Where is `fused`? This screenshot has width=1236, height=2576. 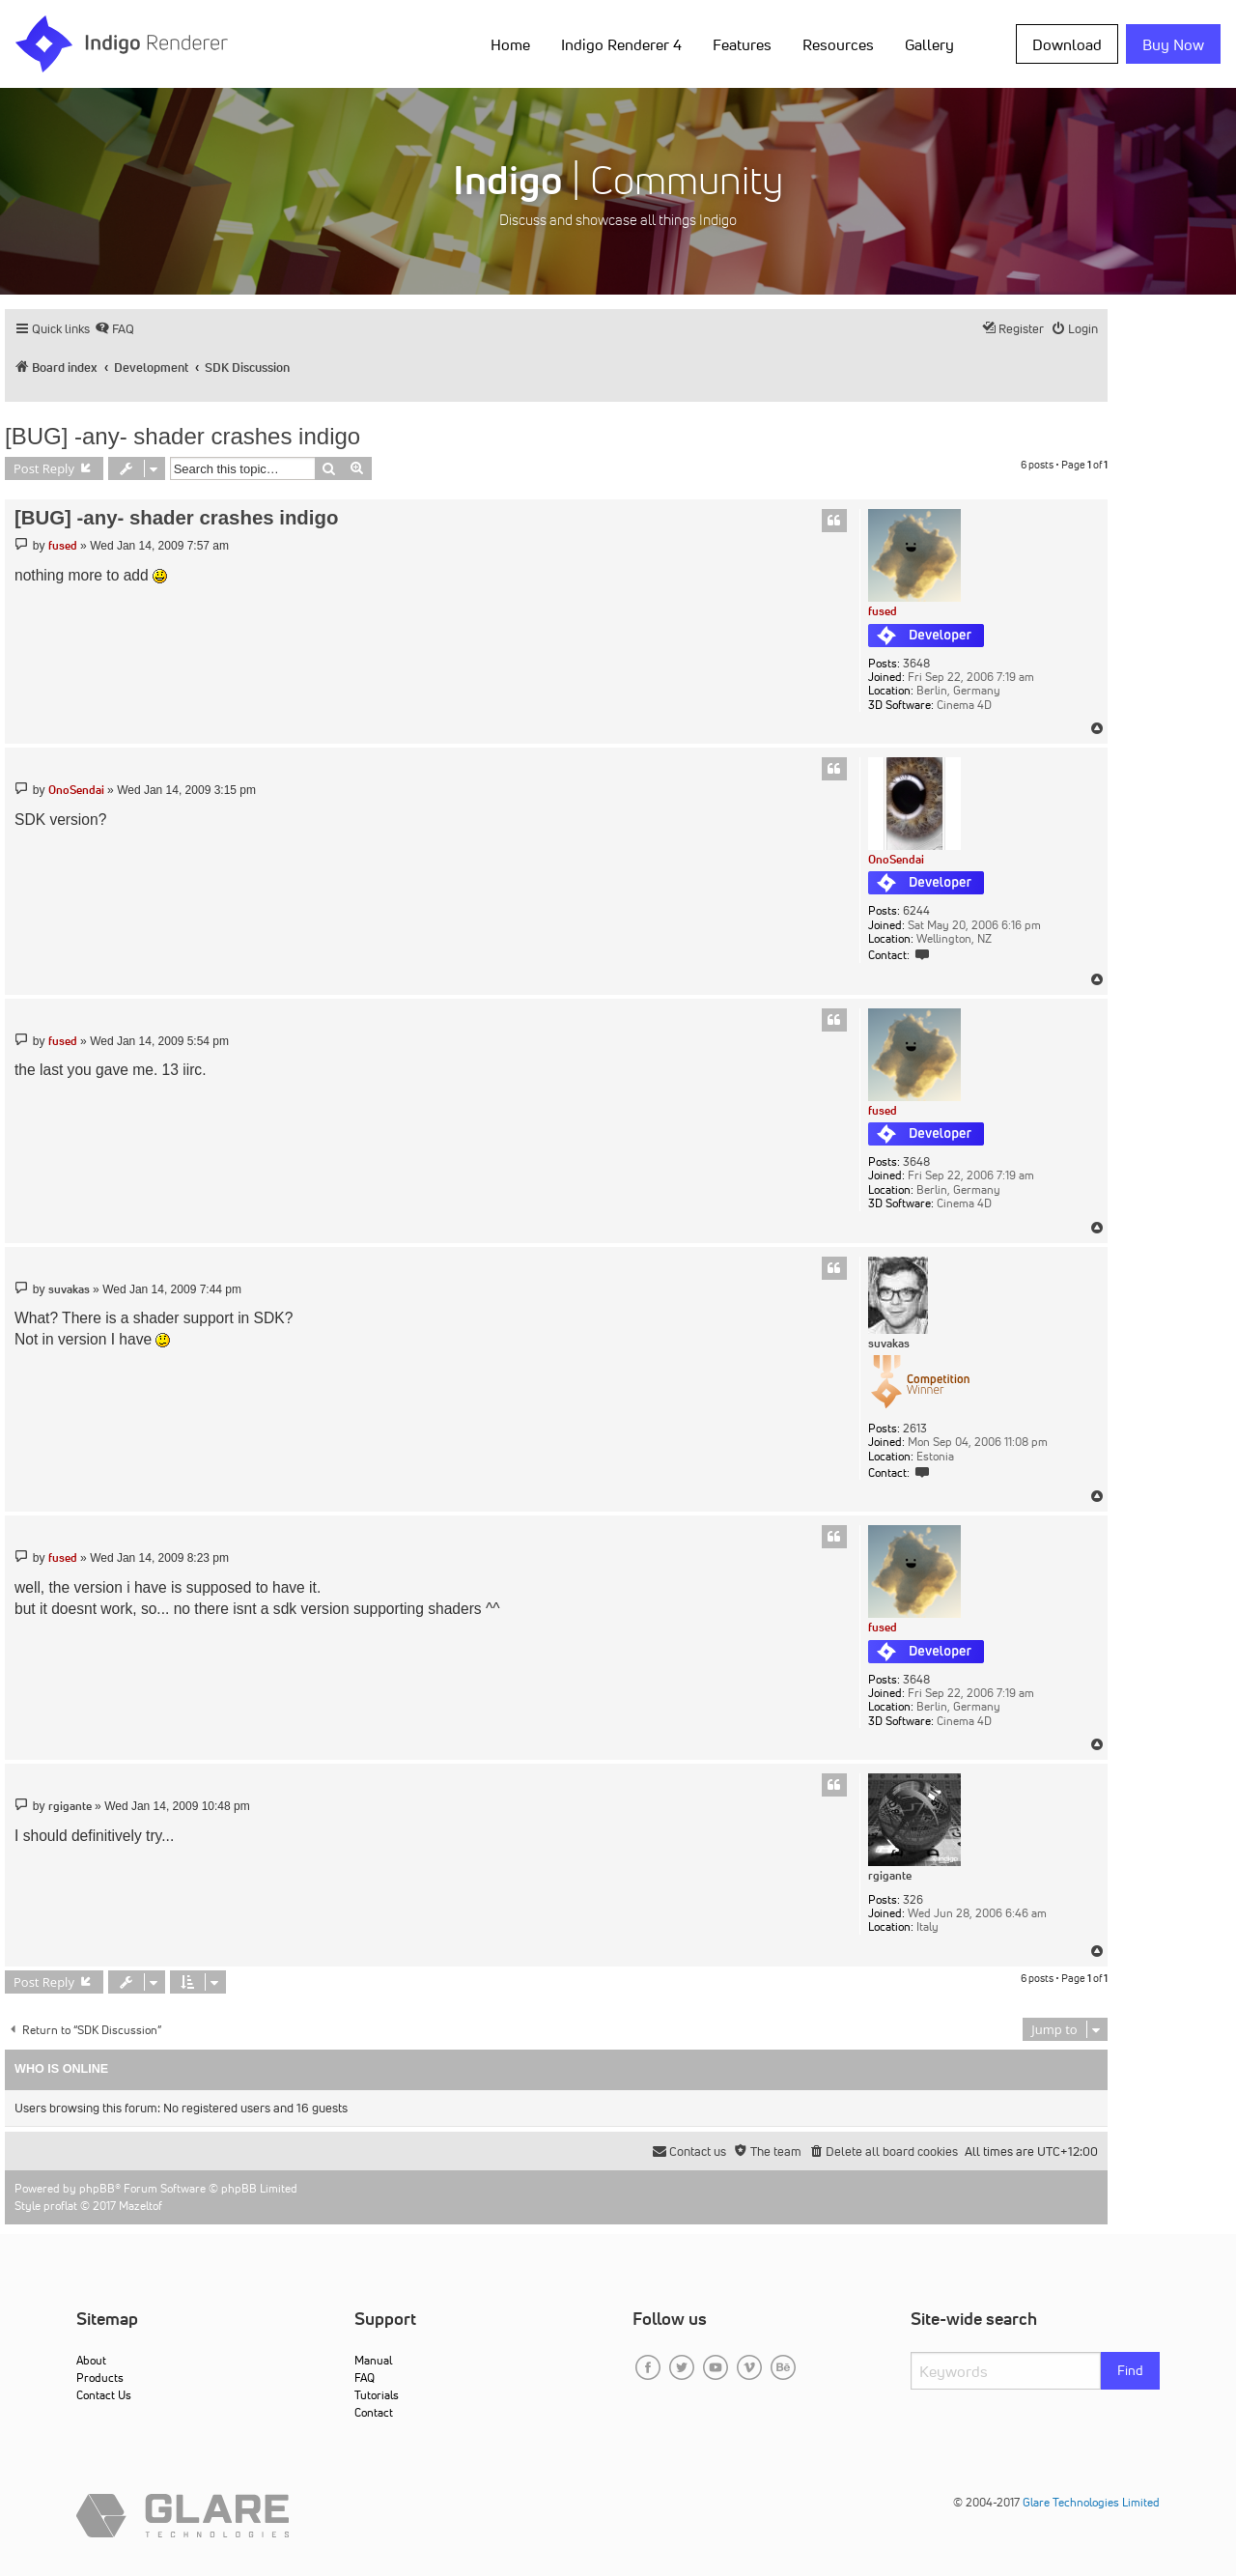
fused is located at coordinates (882, 611).